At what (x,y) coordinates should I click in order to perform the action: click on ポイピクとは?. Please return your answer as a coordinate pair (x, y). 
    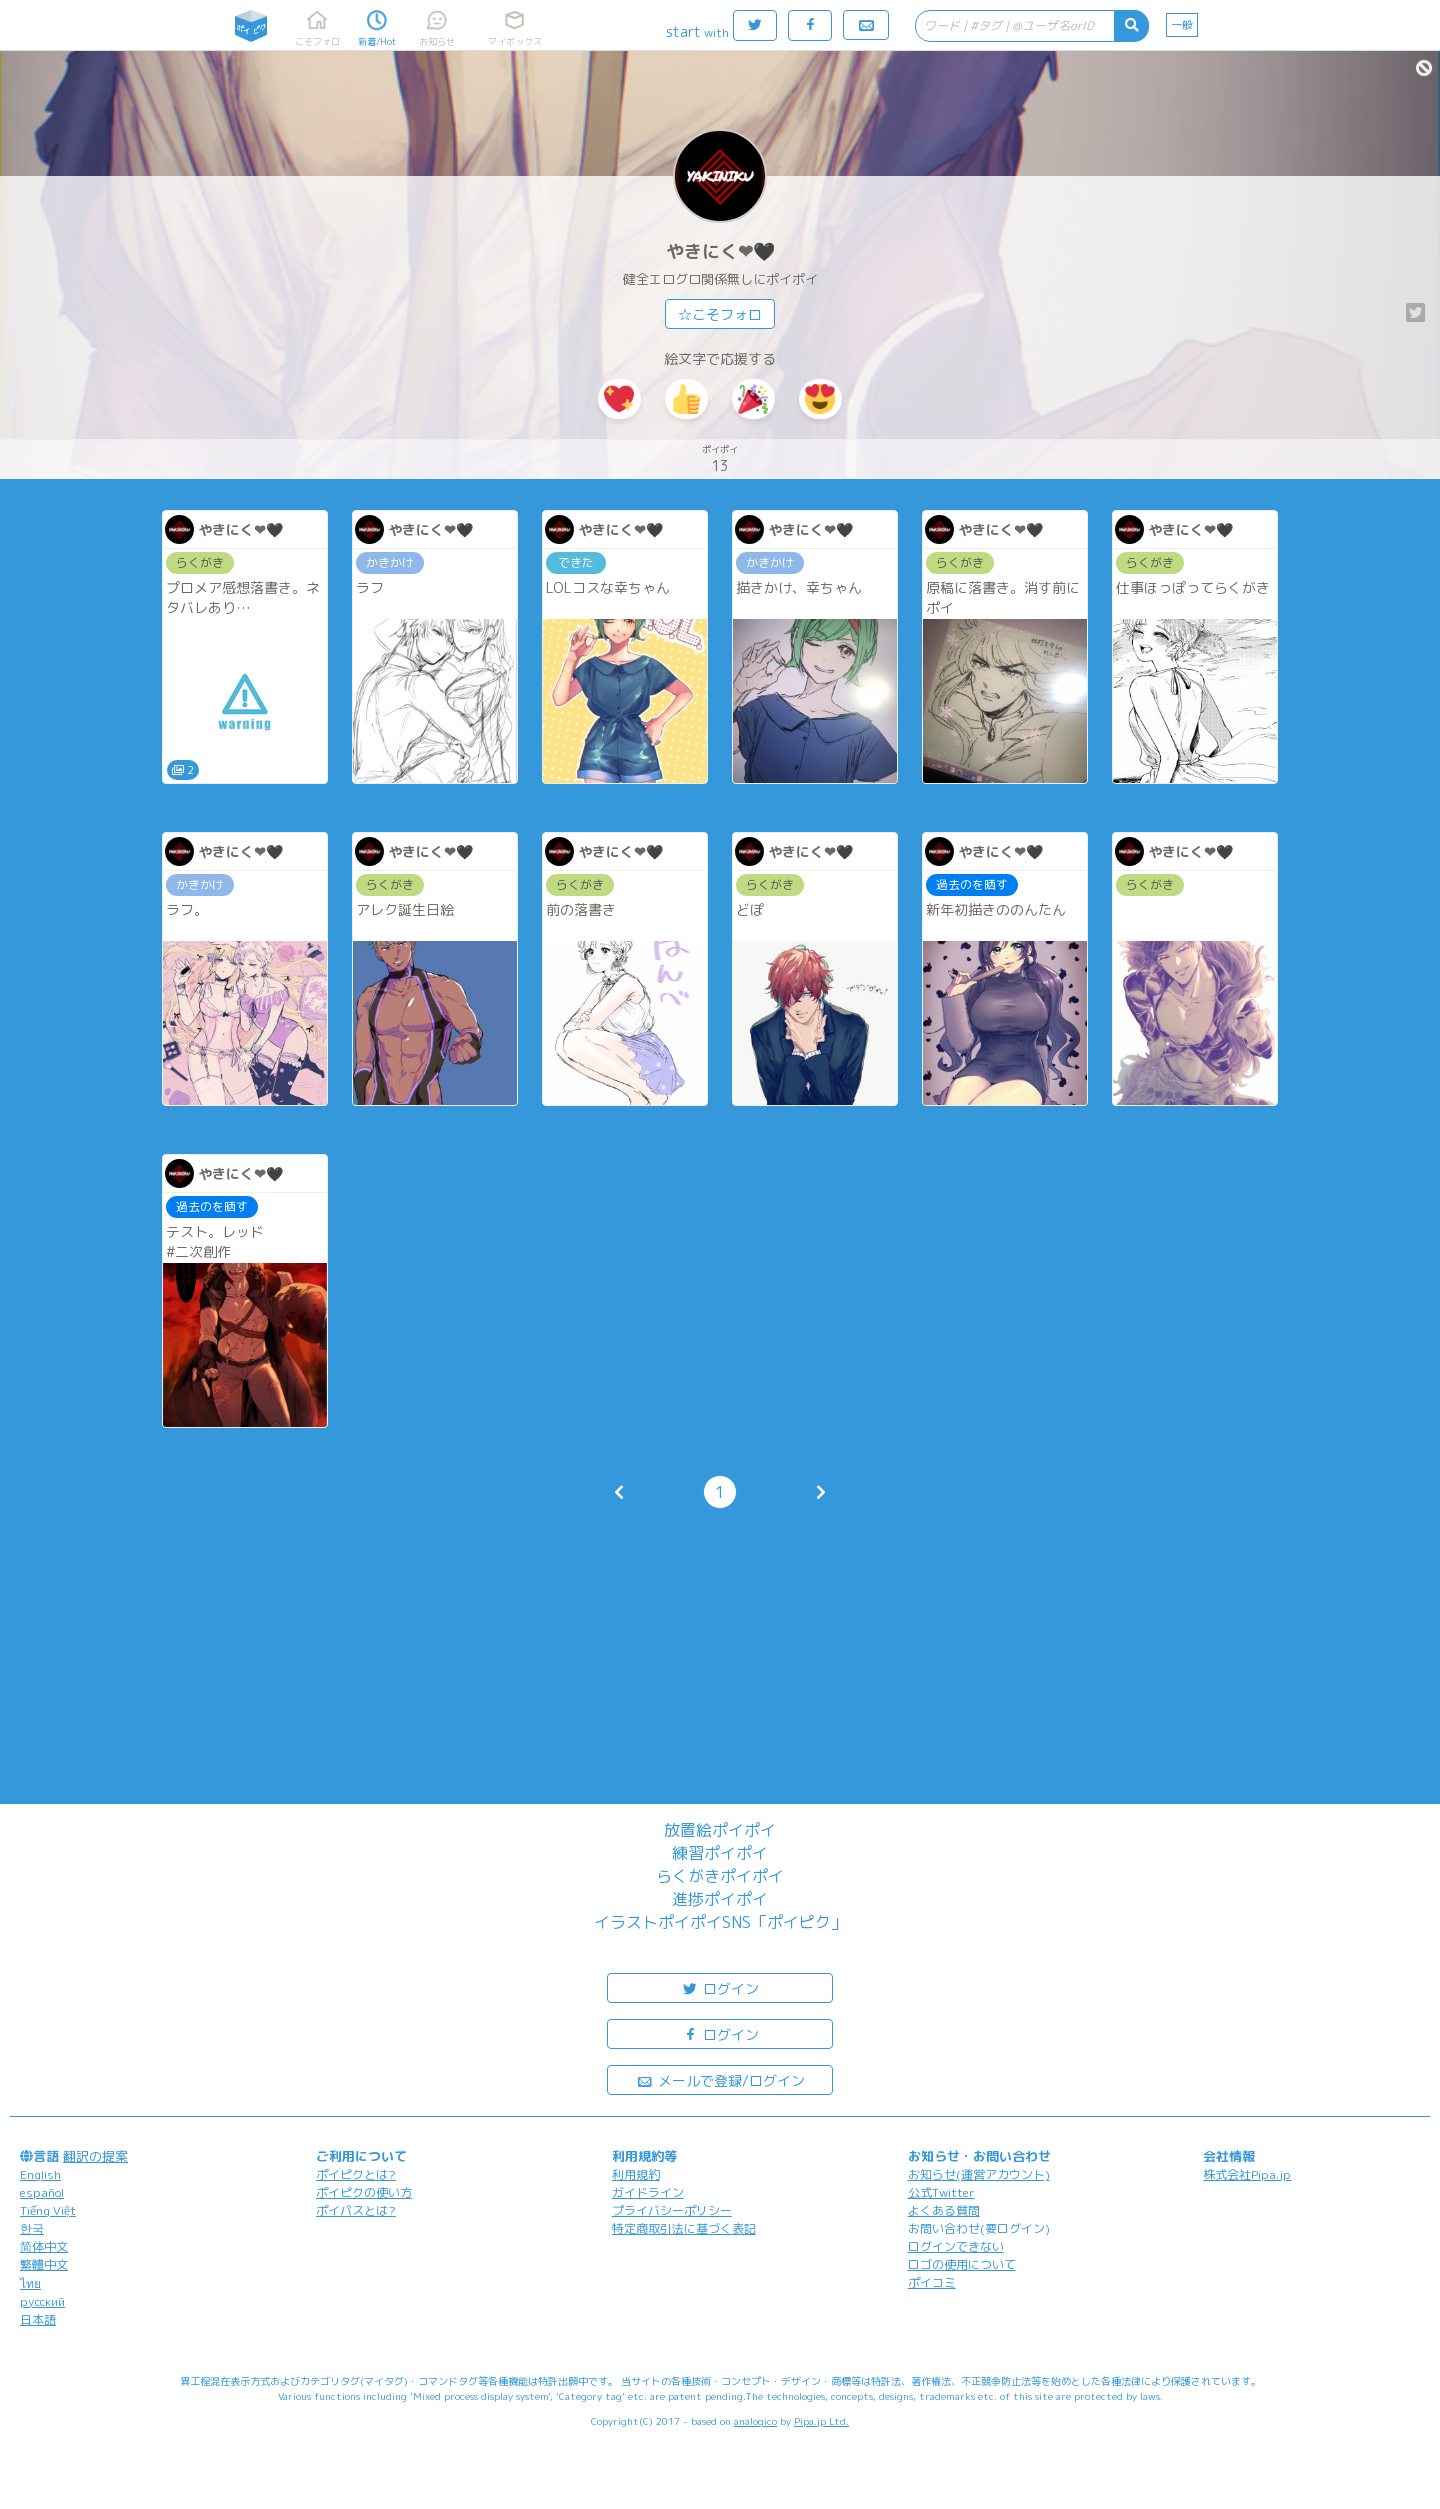
    Looking at the image, I should click on (356, 2174).